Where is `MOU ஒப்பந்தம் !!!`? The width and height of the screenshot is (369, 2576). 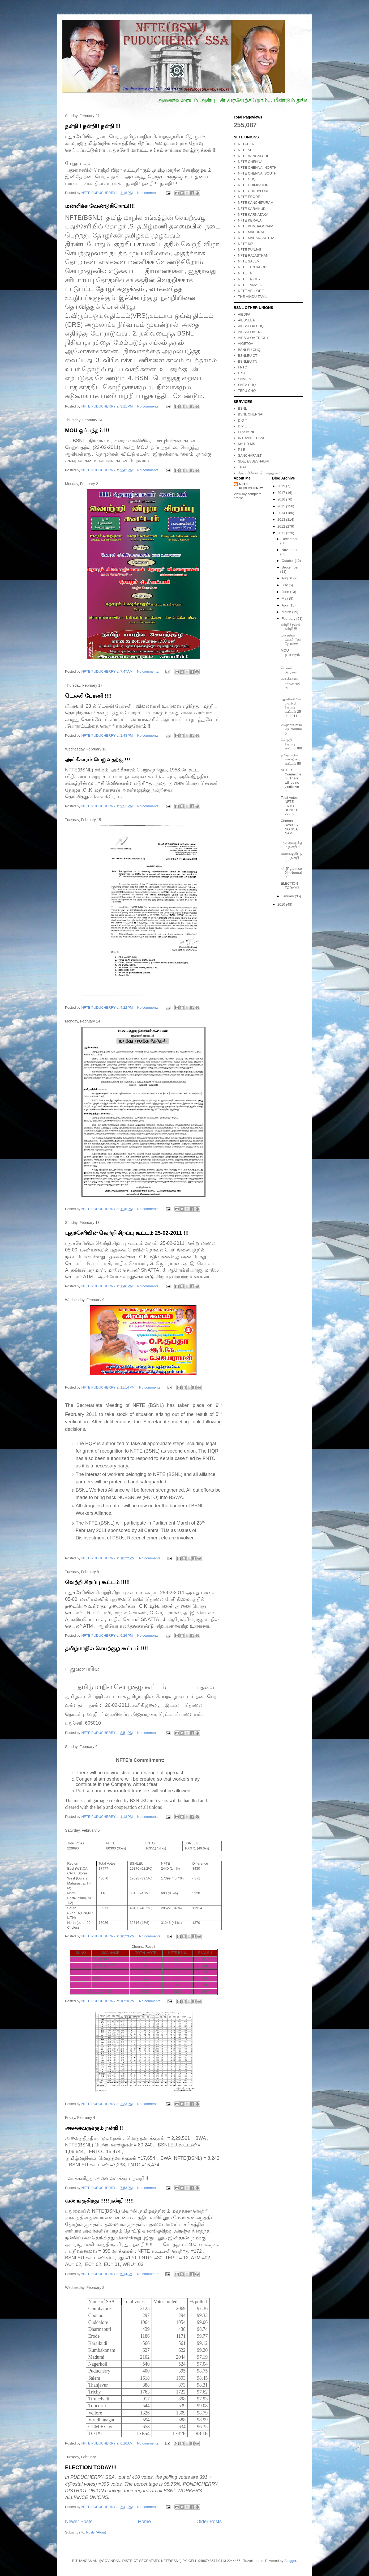
MOU ஒப்பந்தம் !!! is located at coordinates (87, 430).